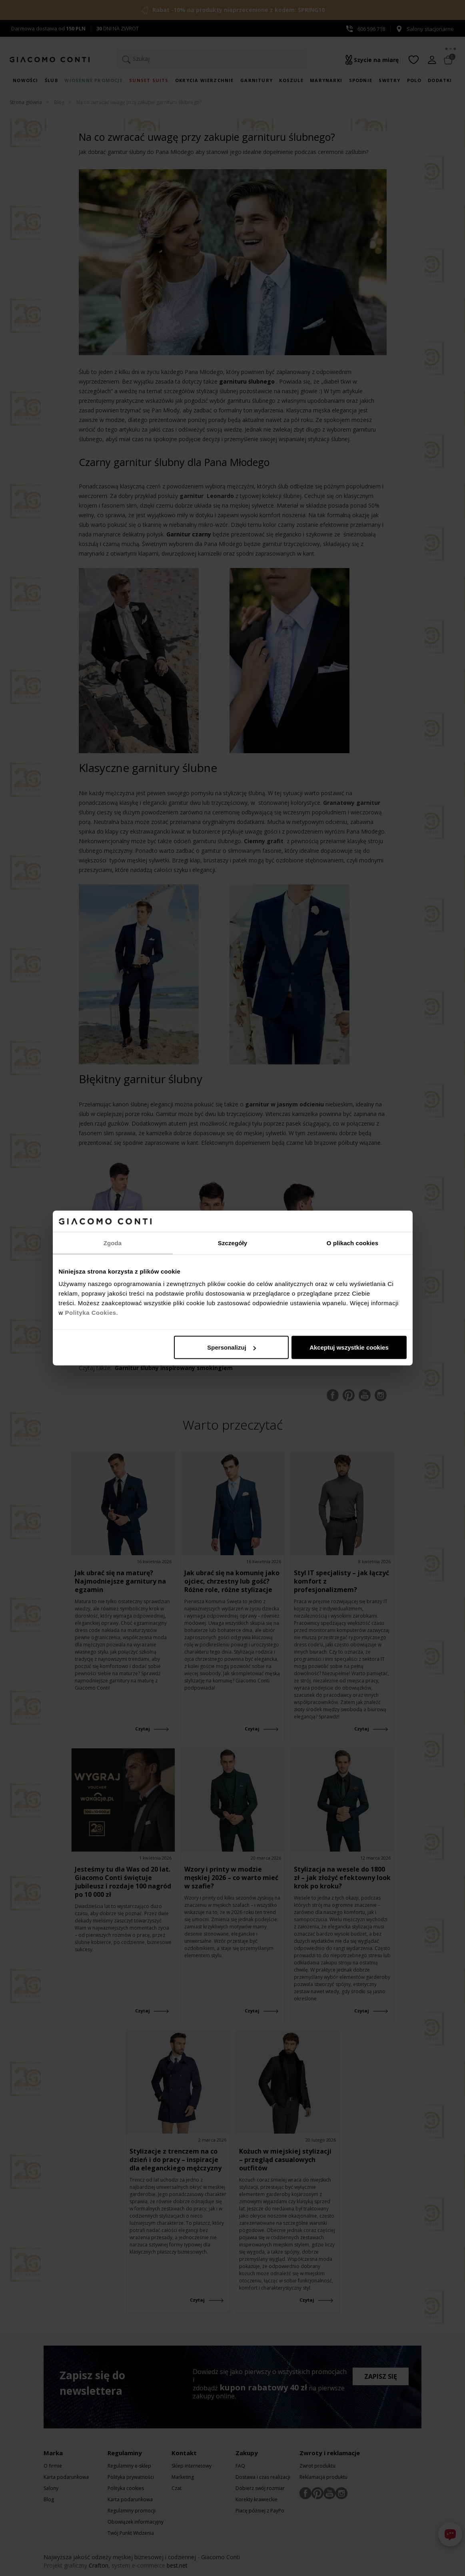 This screenshot has height=2576, width=465. I want to click on Zgoda [tab], so click(113, 1242).